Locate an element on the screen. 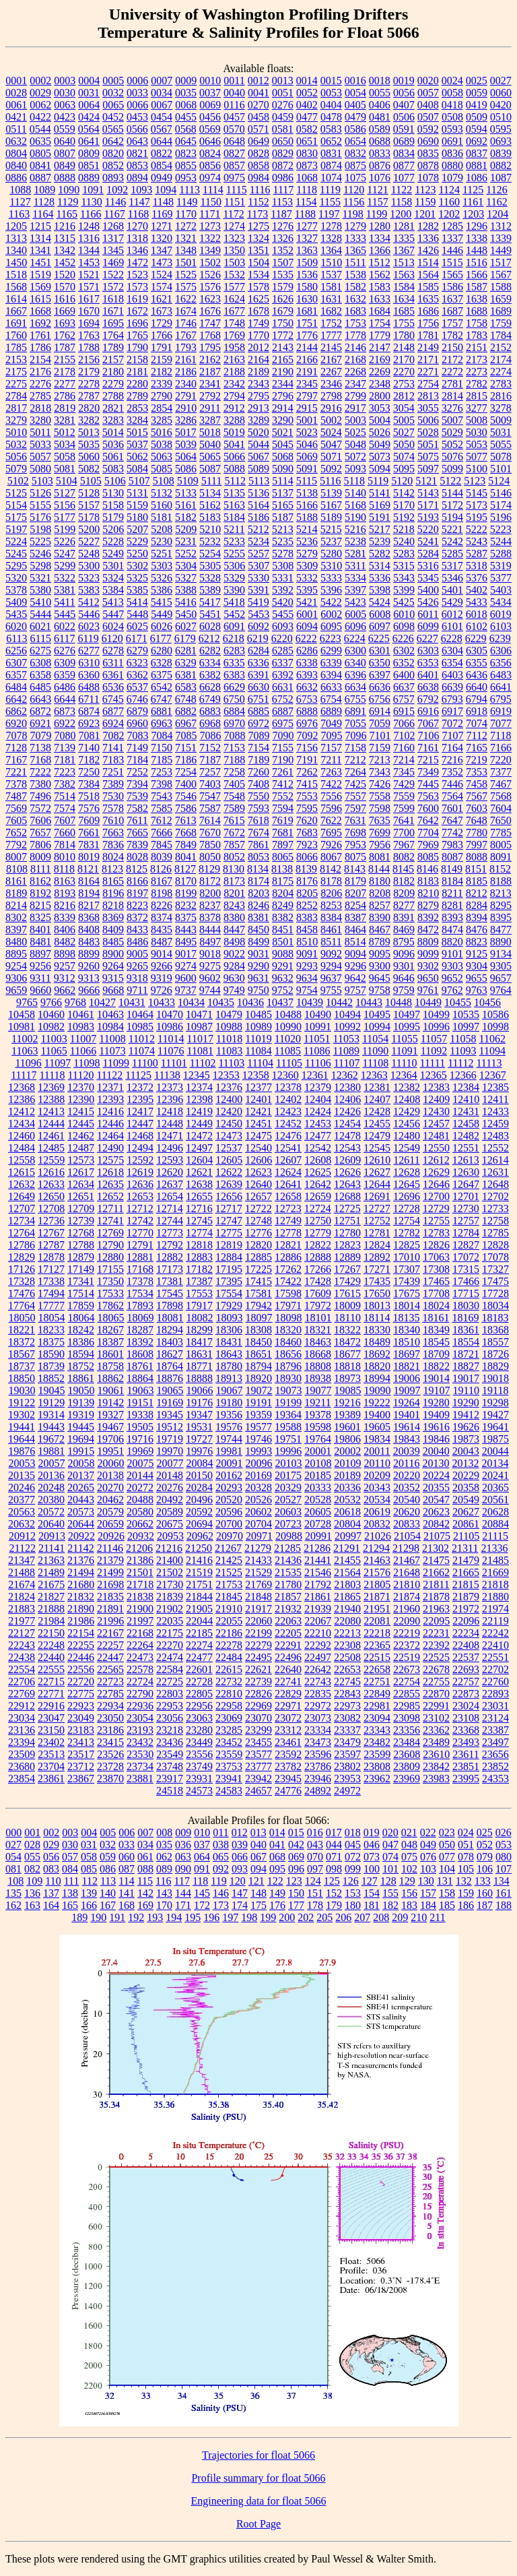 This screenshot has width=517, height=2576. 165 is located at coordinates (70, 1905).